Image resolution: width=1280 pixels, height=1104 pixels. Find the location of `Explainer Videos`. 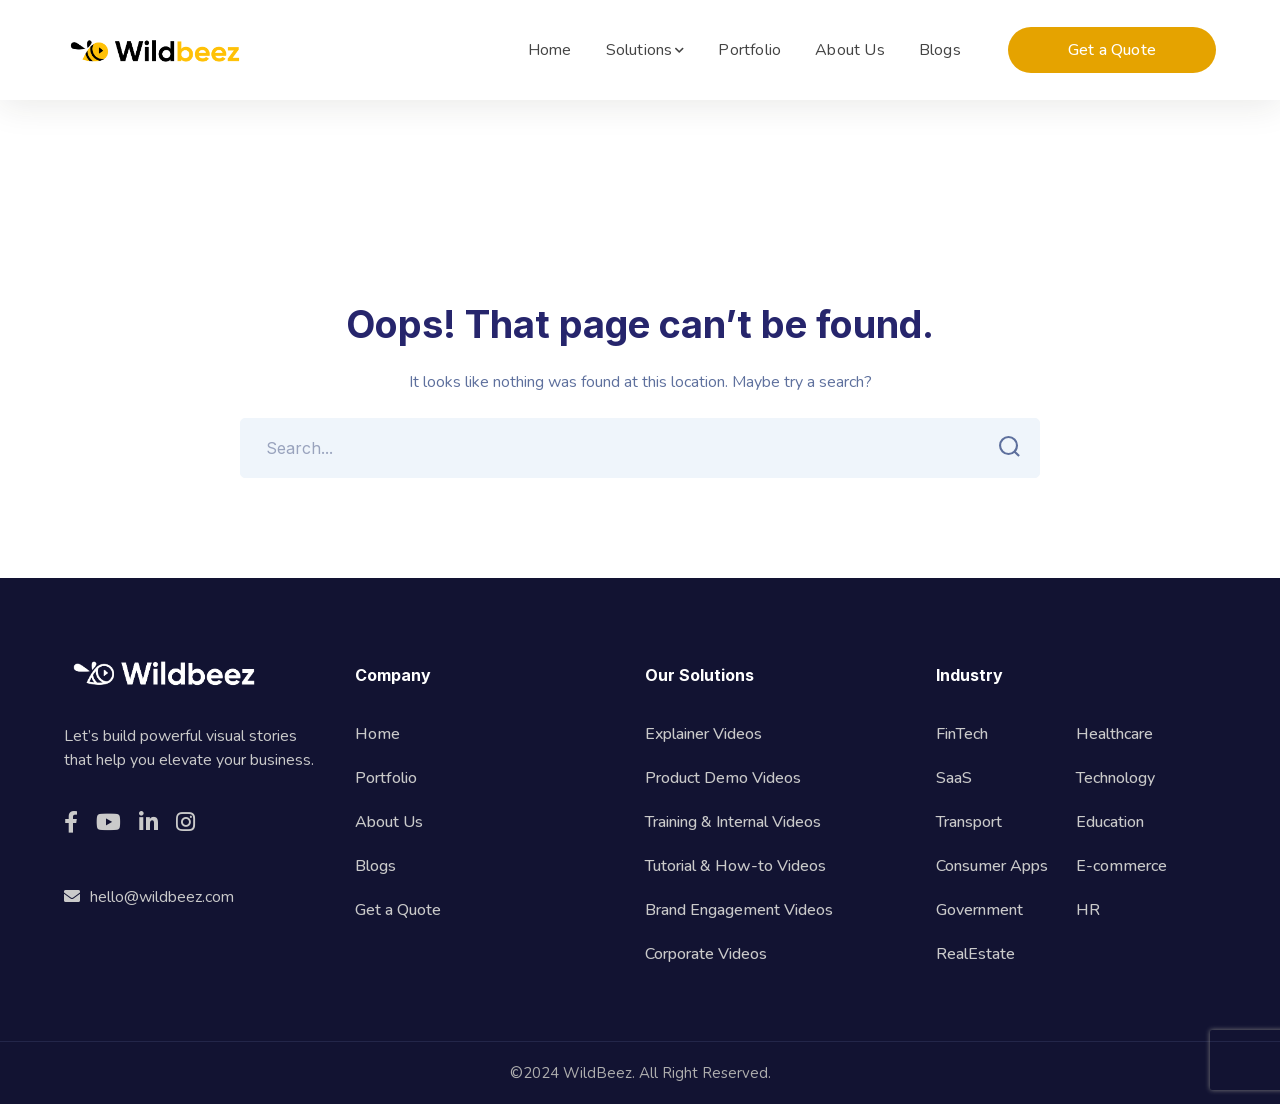

Explainer Videos is located at coordinates (703, 734).